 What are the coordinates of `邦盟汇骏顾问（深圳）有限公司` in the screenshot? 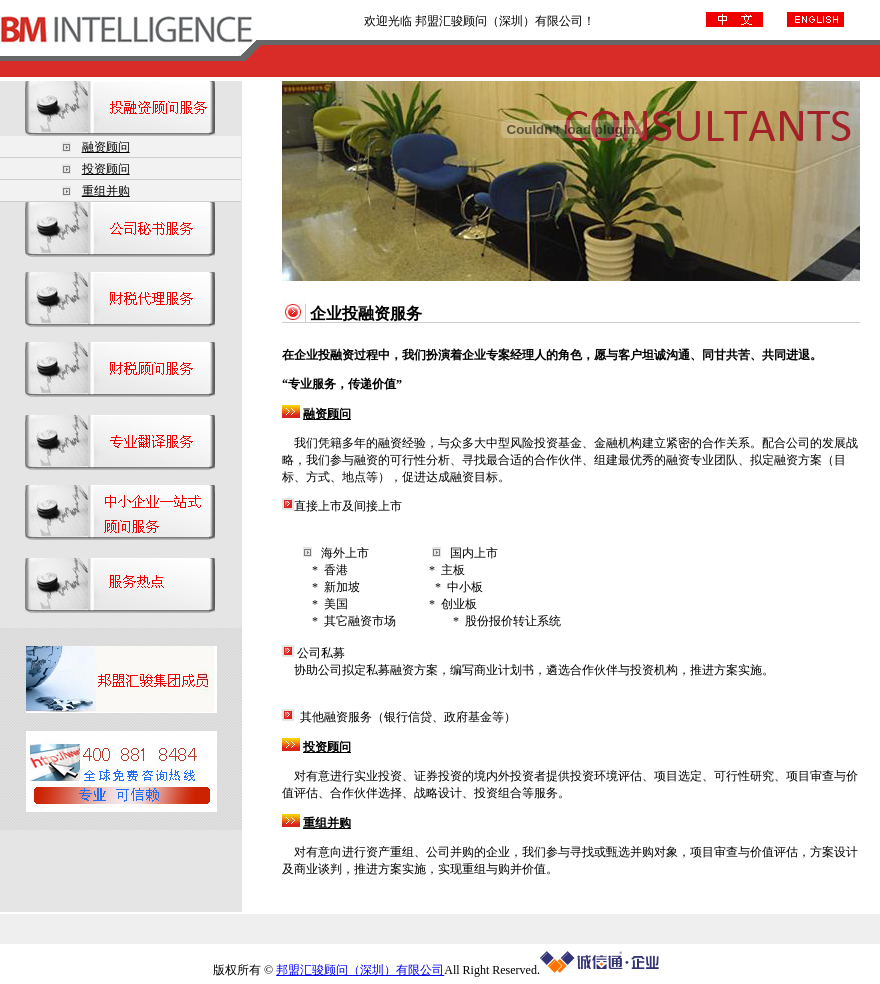 It's located at (360, 970).